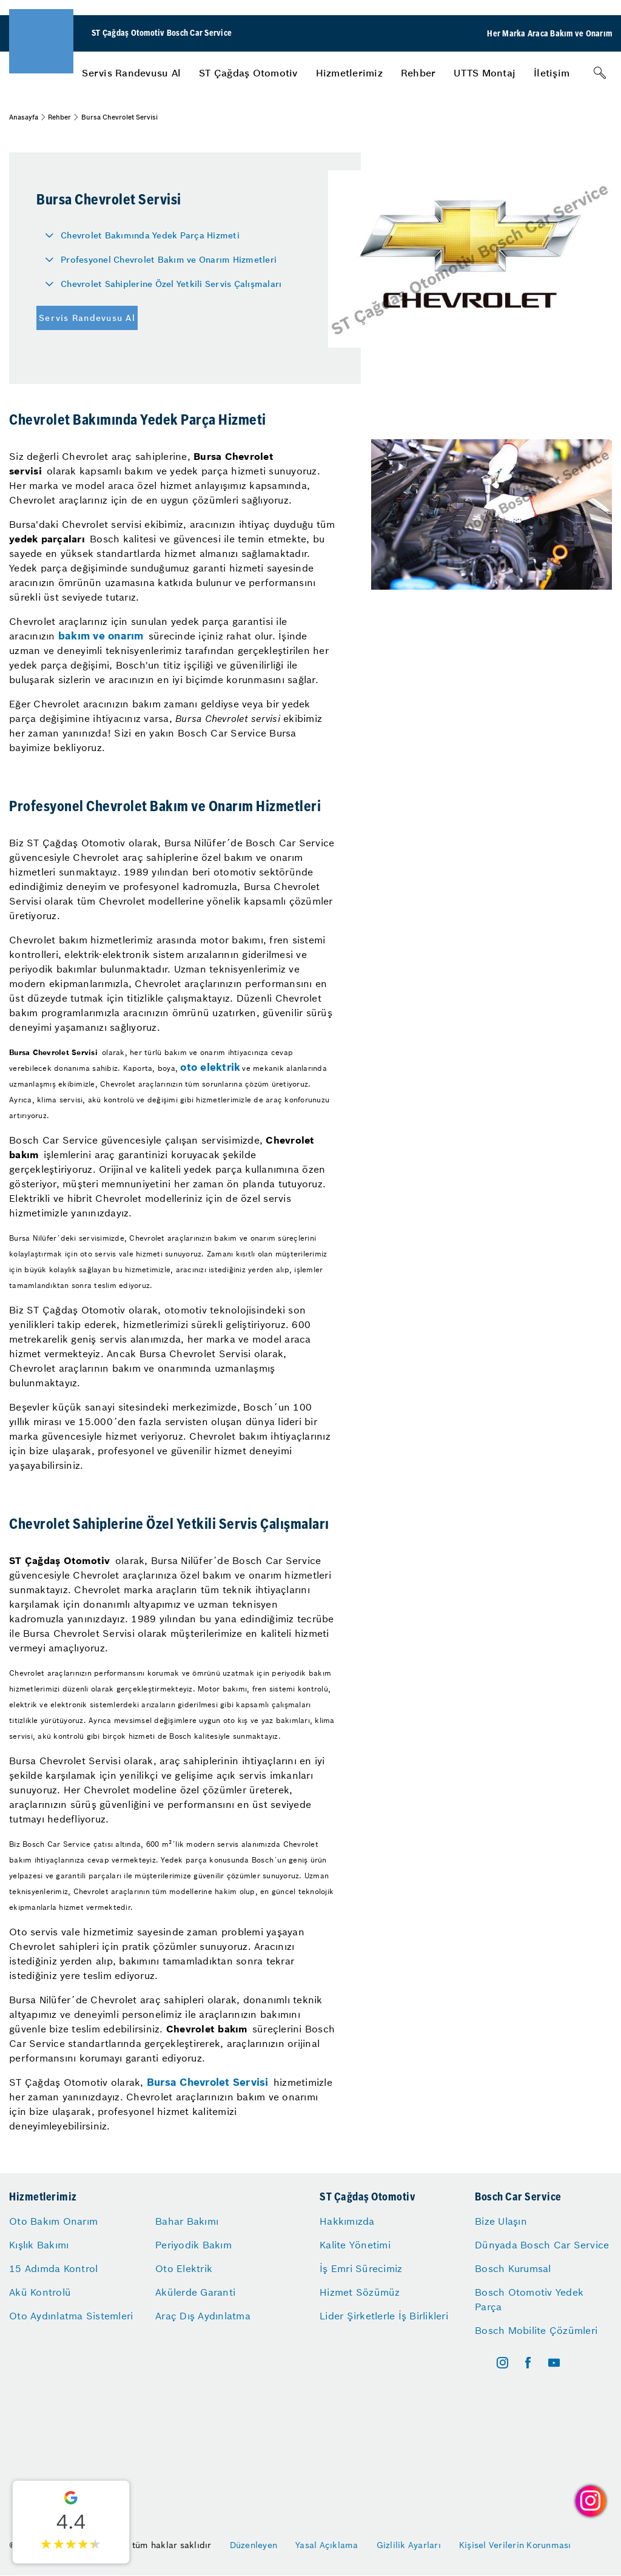 This screenshot has width=621, height=2576. What do you see at coordinates (326, 2545) in the screenshot?
I see `Yasal Açıklama` at bounding box center [326, 2545].